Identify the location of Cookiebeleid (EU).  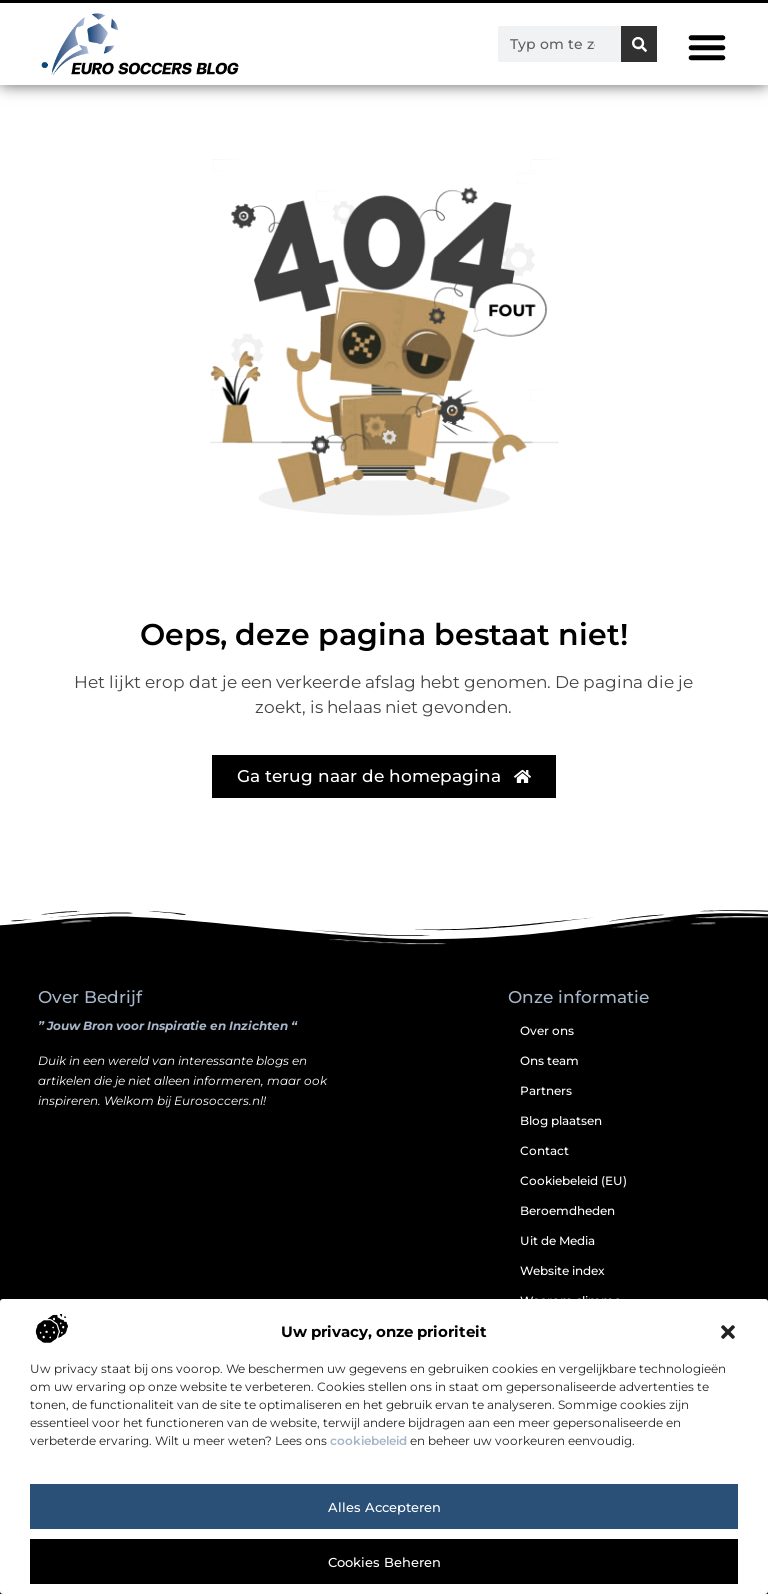
(573, 1180).